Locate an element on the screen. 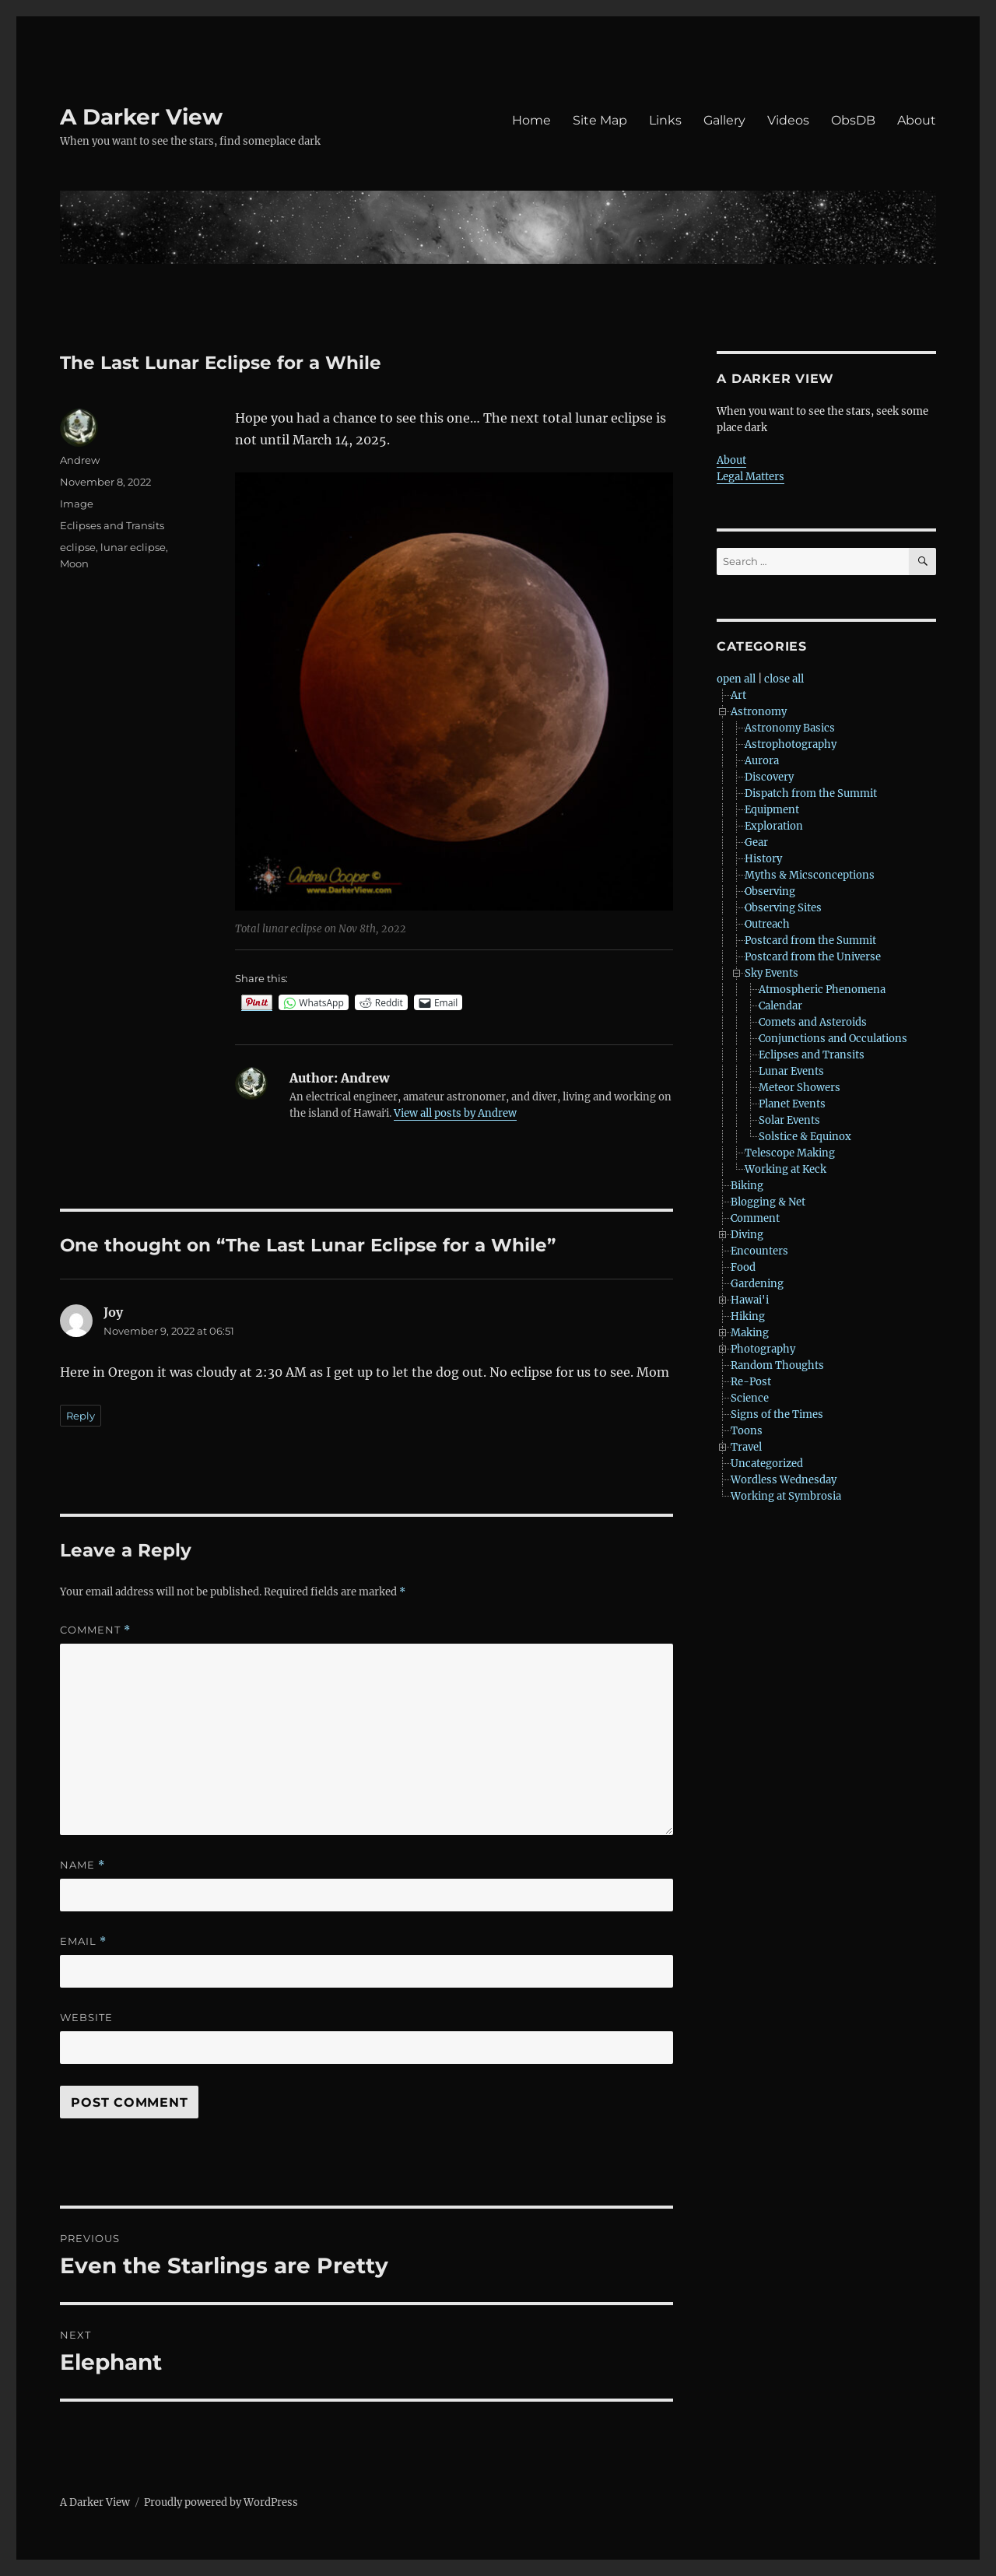 The height and width of the screenshot is (2576, 996). Travel is located at coordinates (746, 1447).